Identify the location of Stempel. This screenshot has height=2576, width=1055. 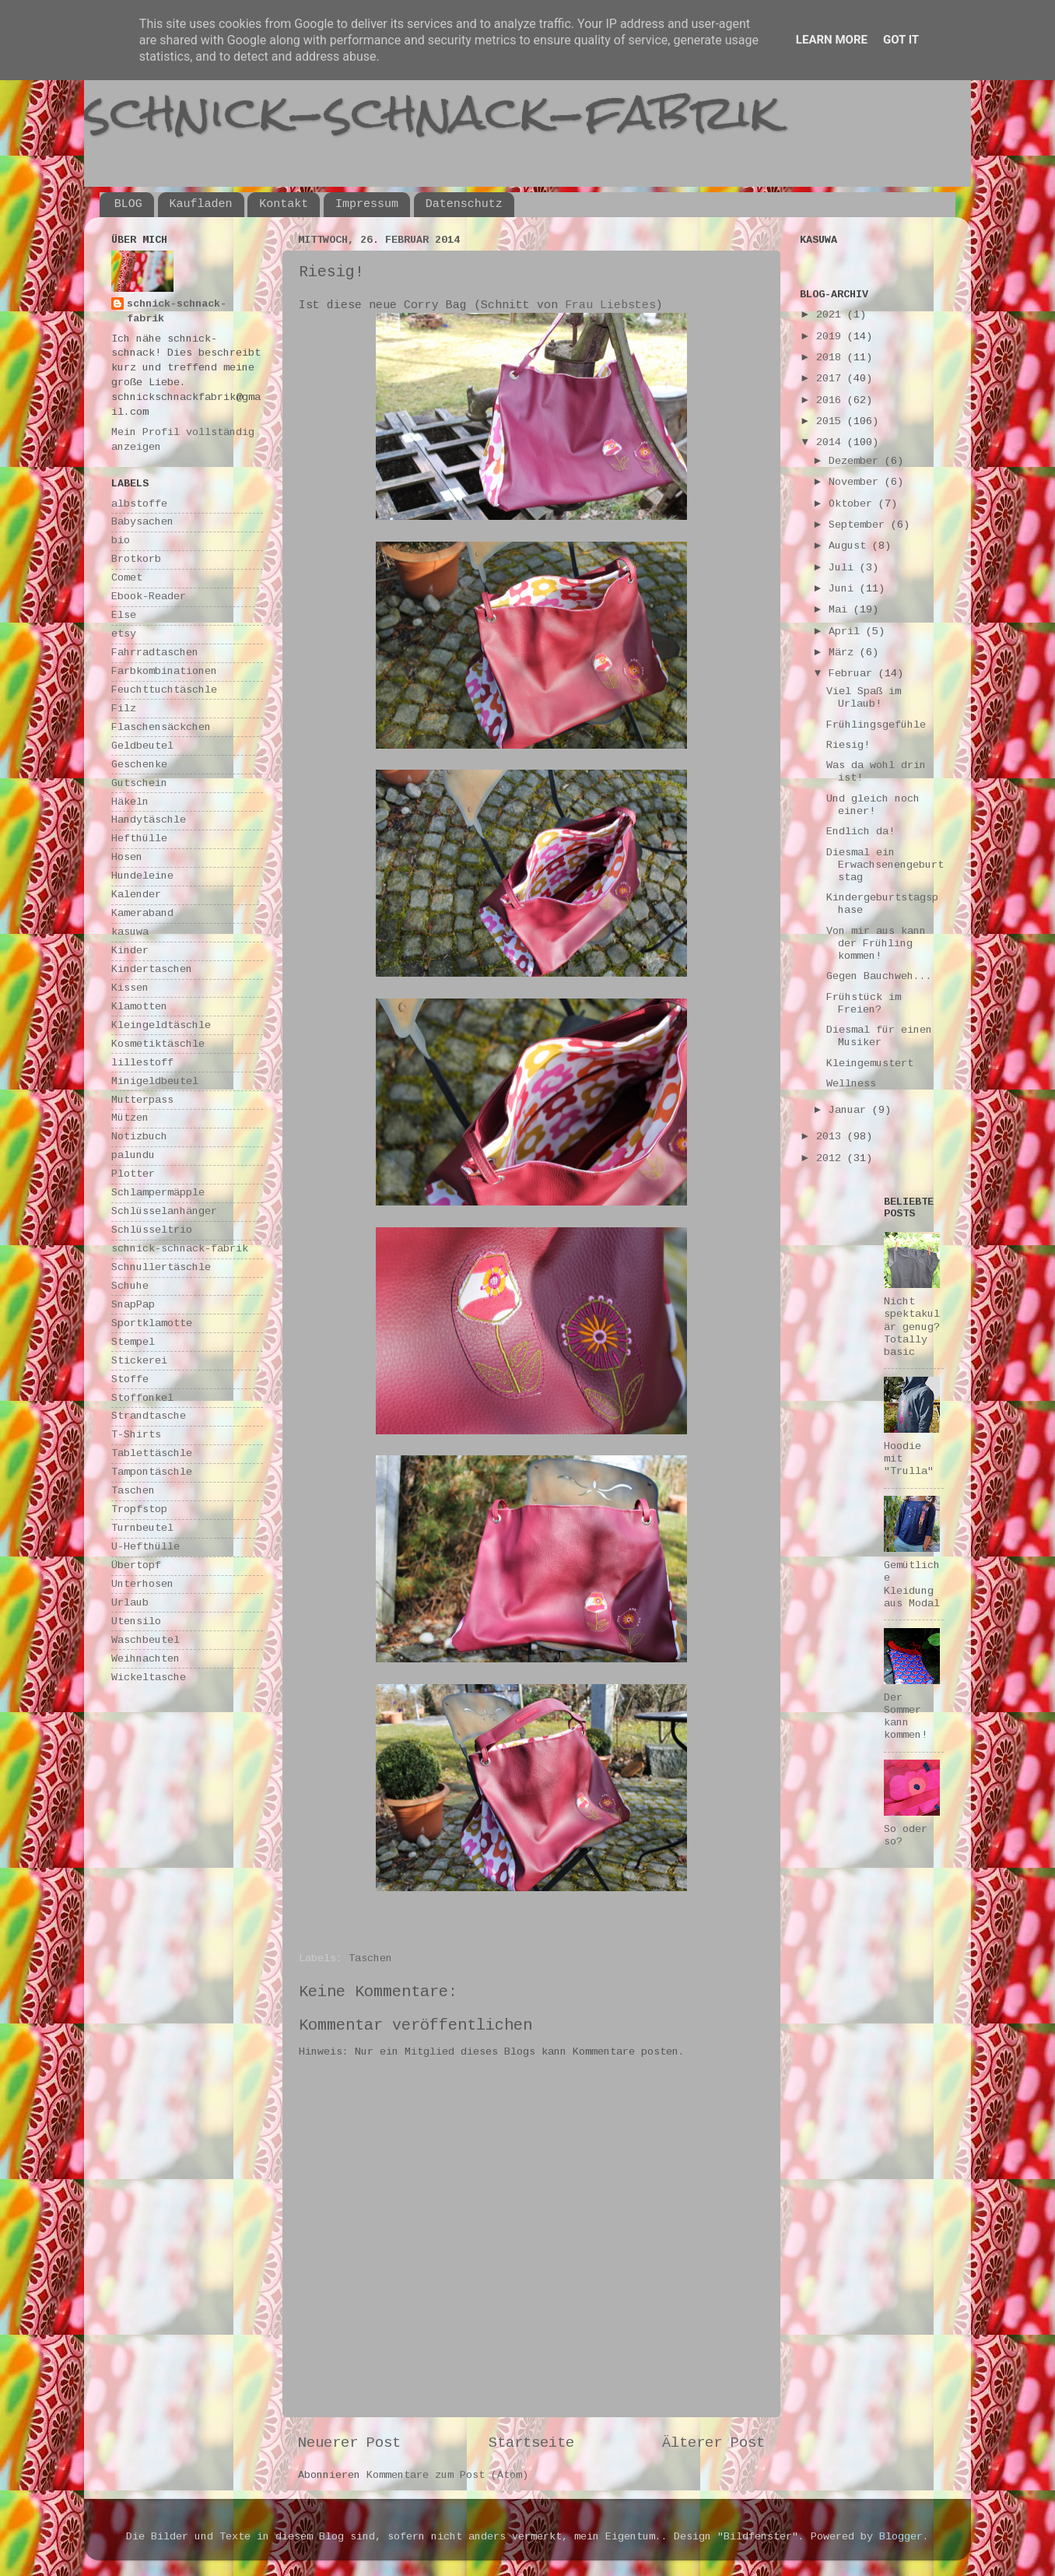
(133, 1342).